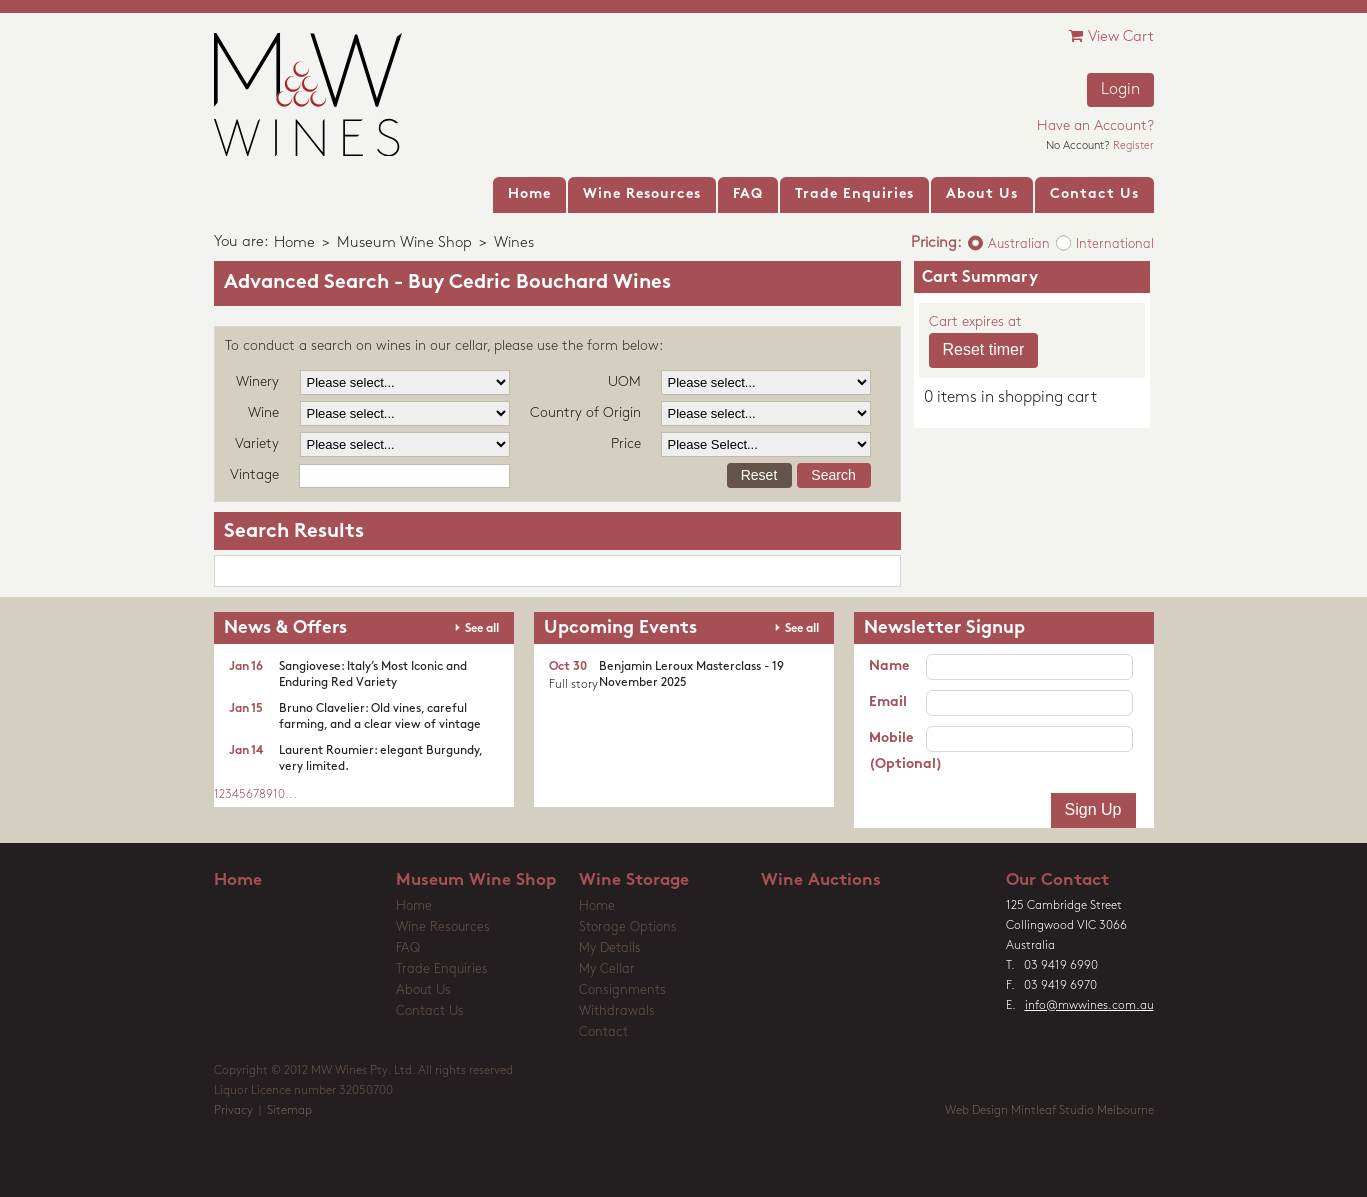 The image size is (1367, 1197). I want to click on About Us, so click(423, 990).